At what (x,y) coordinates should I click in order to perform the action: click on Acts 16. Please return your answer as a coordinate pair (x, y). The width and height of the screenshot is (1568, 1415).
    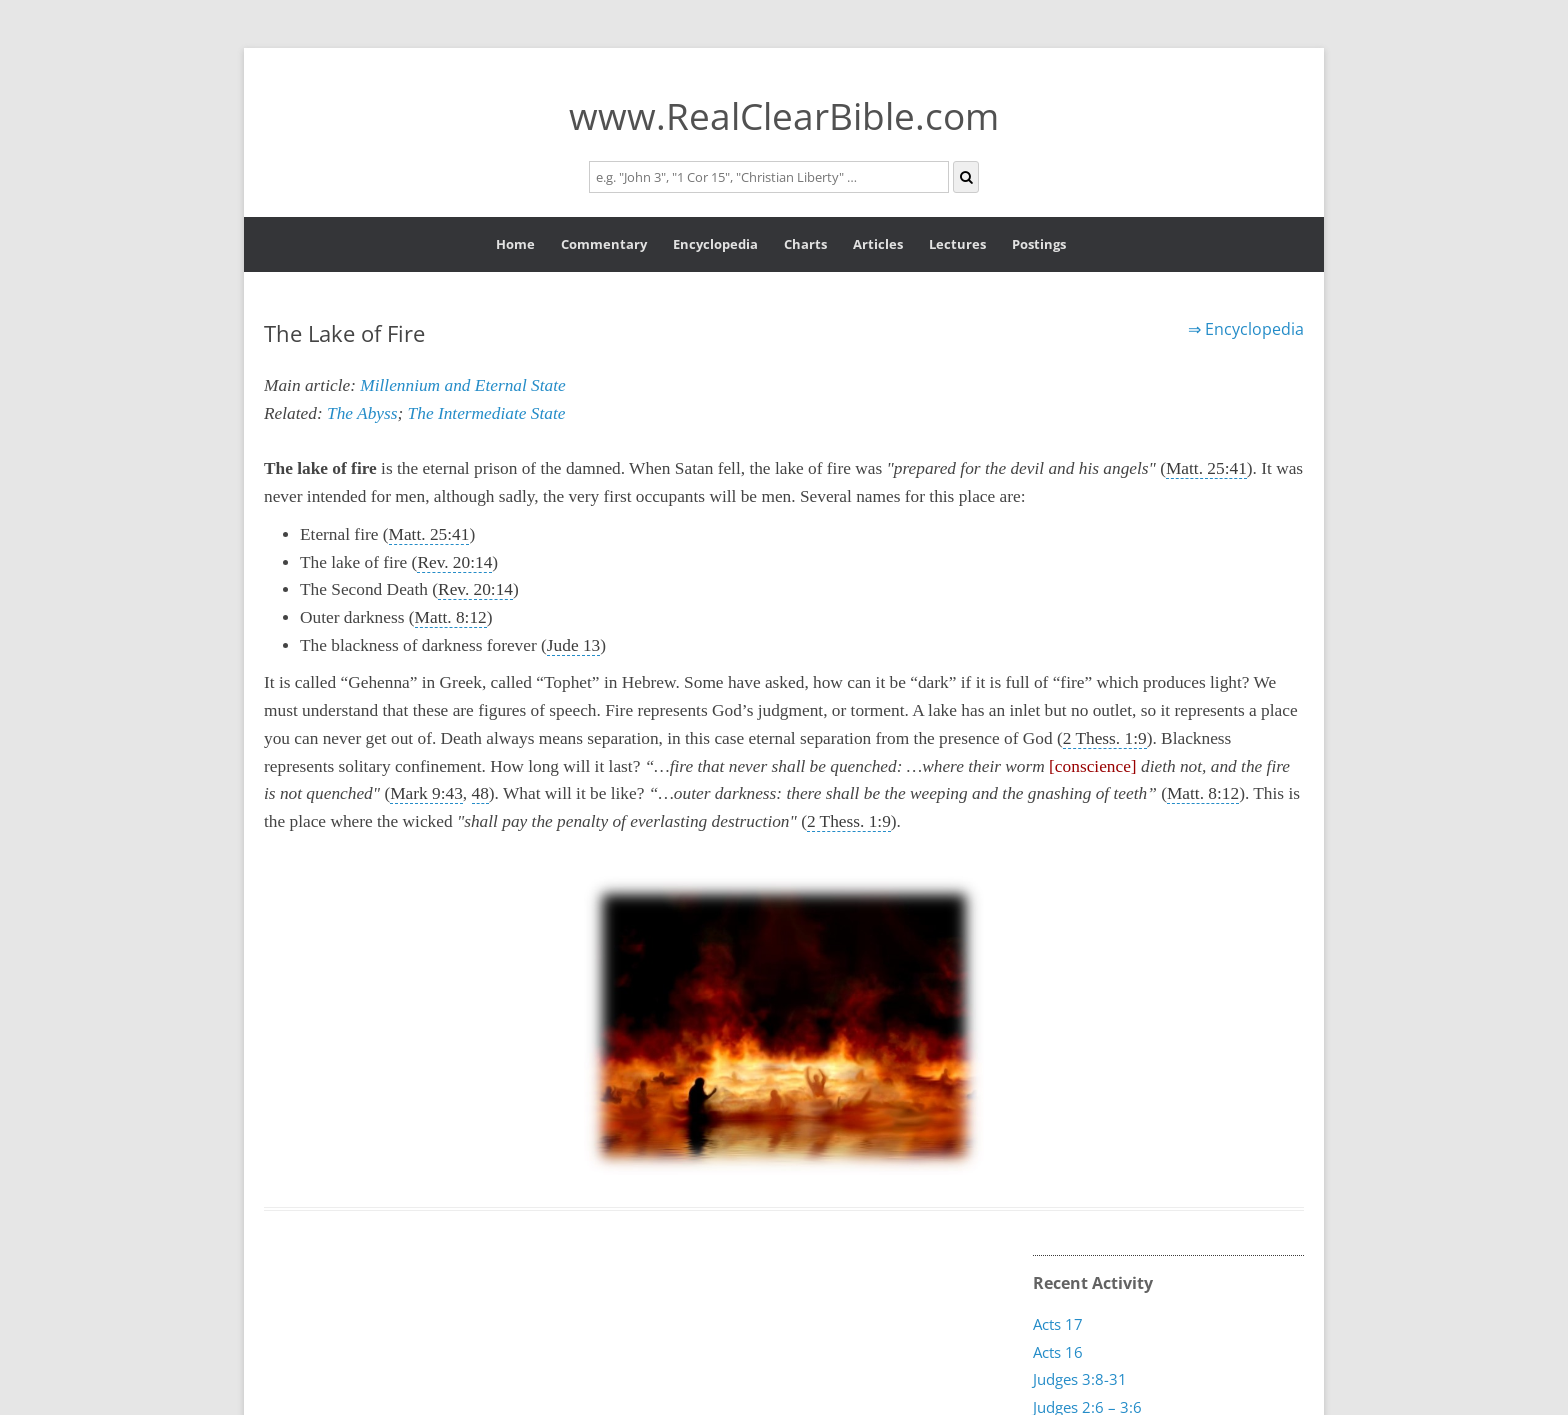
    Looking at the image, I should click on (1058, 1352).